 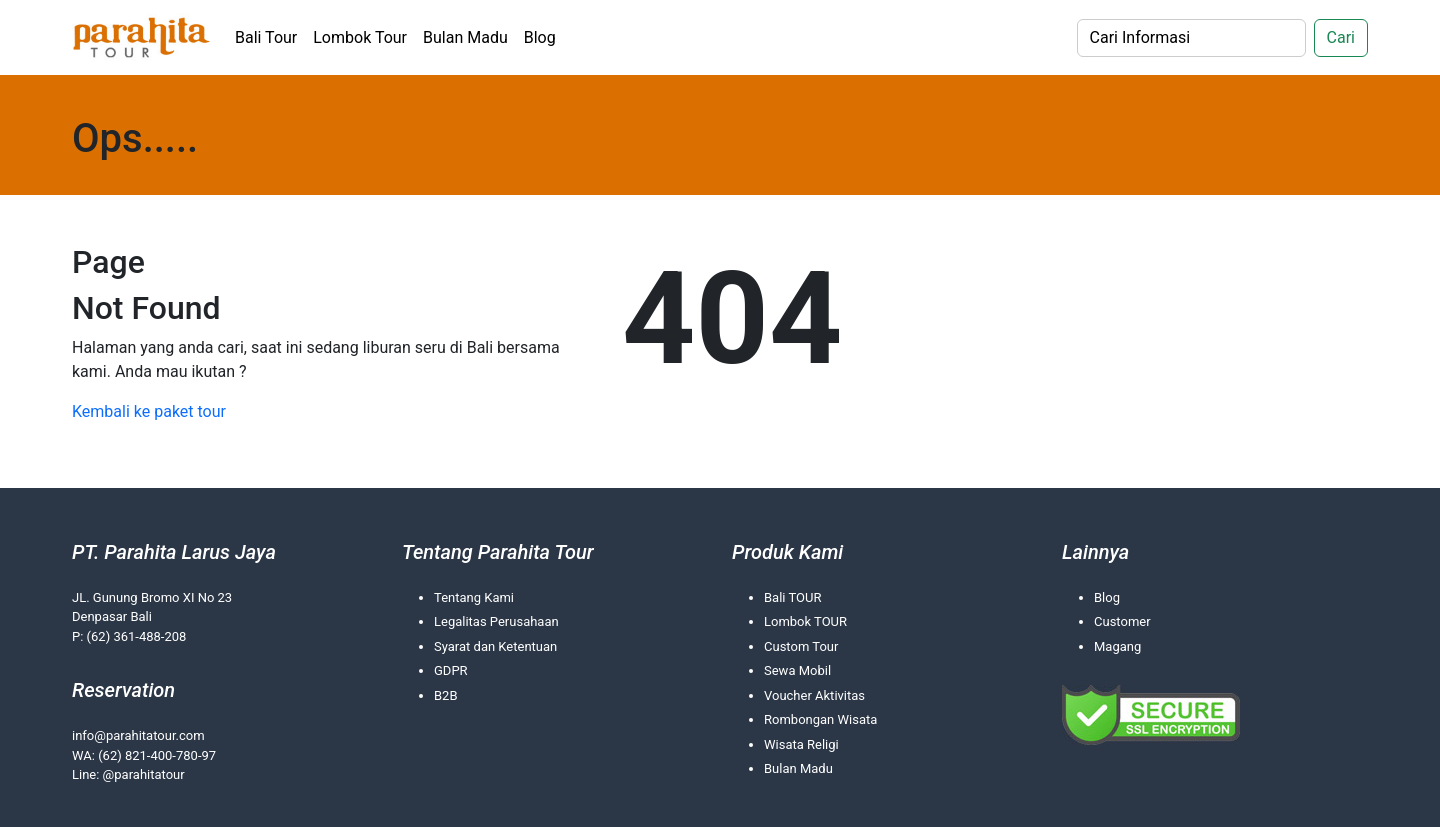 I want to click on Custom Tour, so click(x=801, y=646).